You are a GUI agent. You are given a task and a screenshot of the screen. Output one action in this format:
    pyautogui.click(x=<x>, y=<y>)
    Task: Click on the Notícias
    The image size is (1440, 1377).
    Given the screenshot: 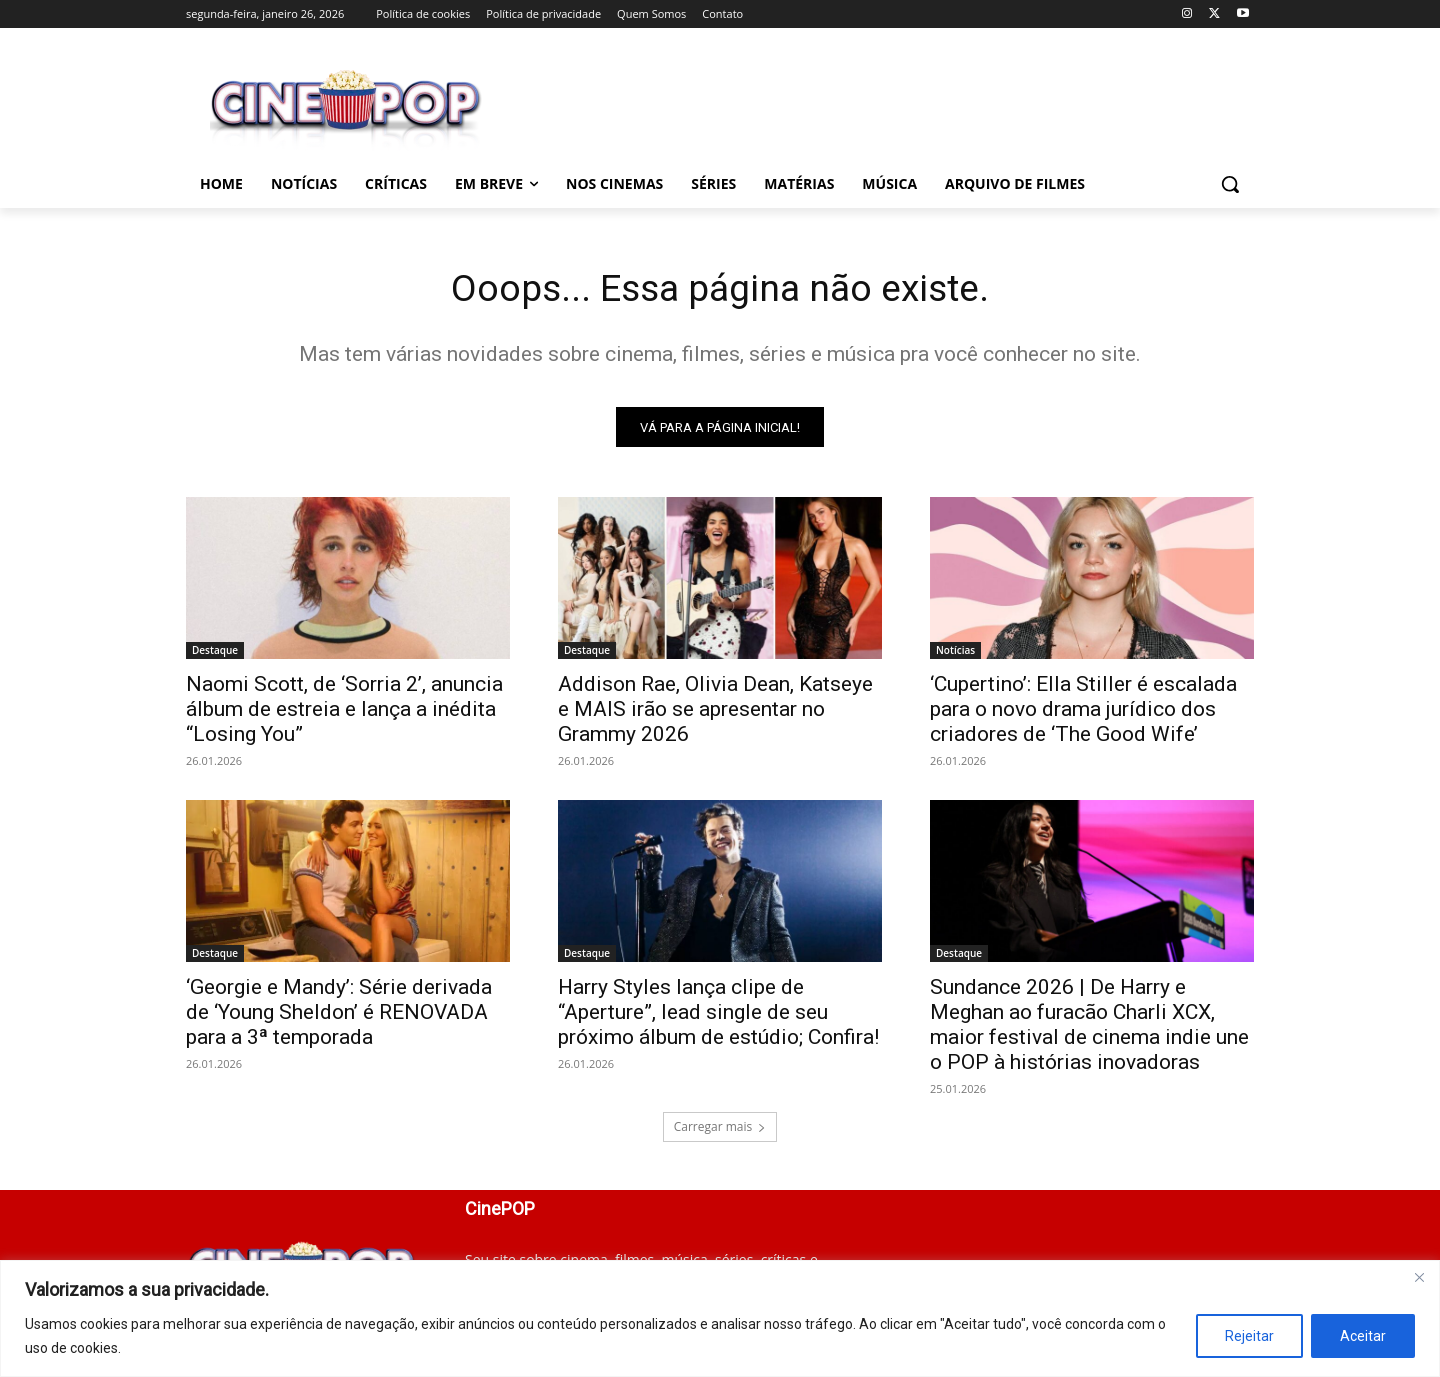 What is the action you would take?
    pyautogui.click(x=955, y=654)
    